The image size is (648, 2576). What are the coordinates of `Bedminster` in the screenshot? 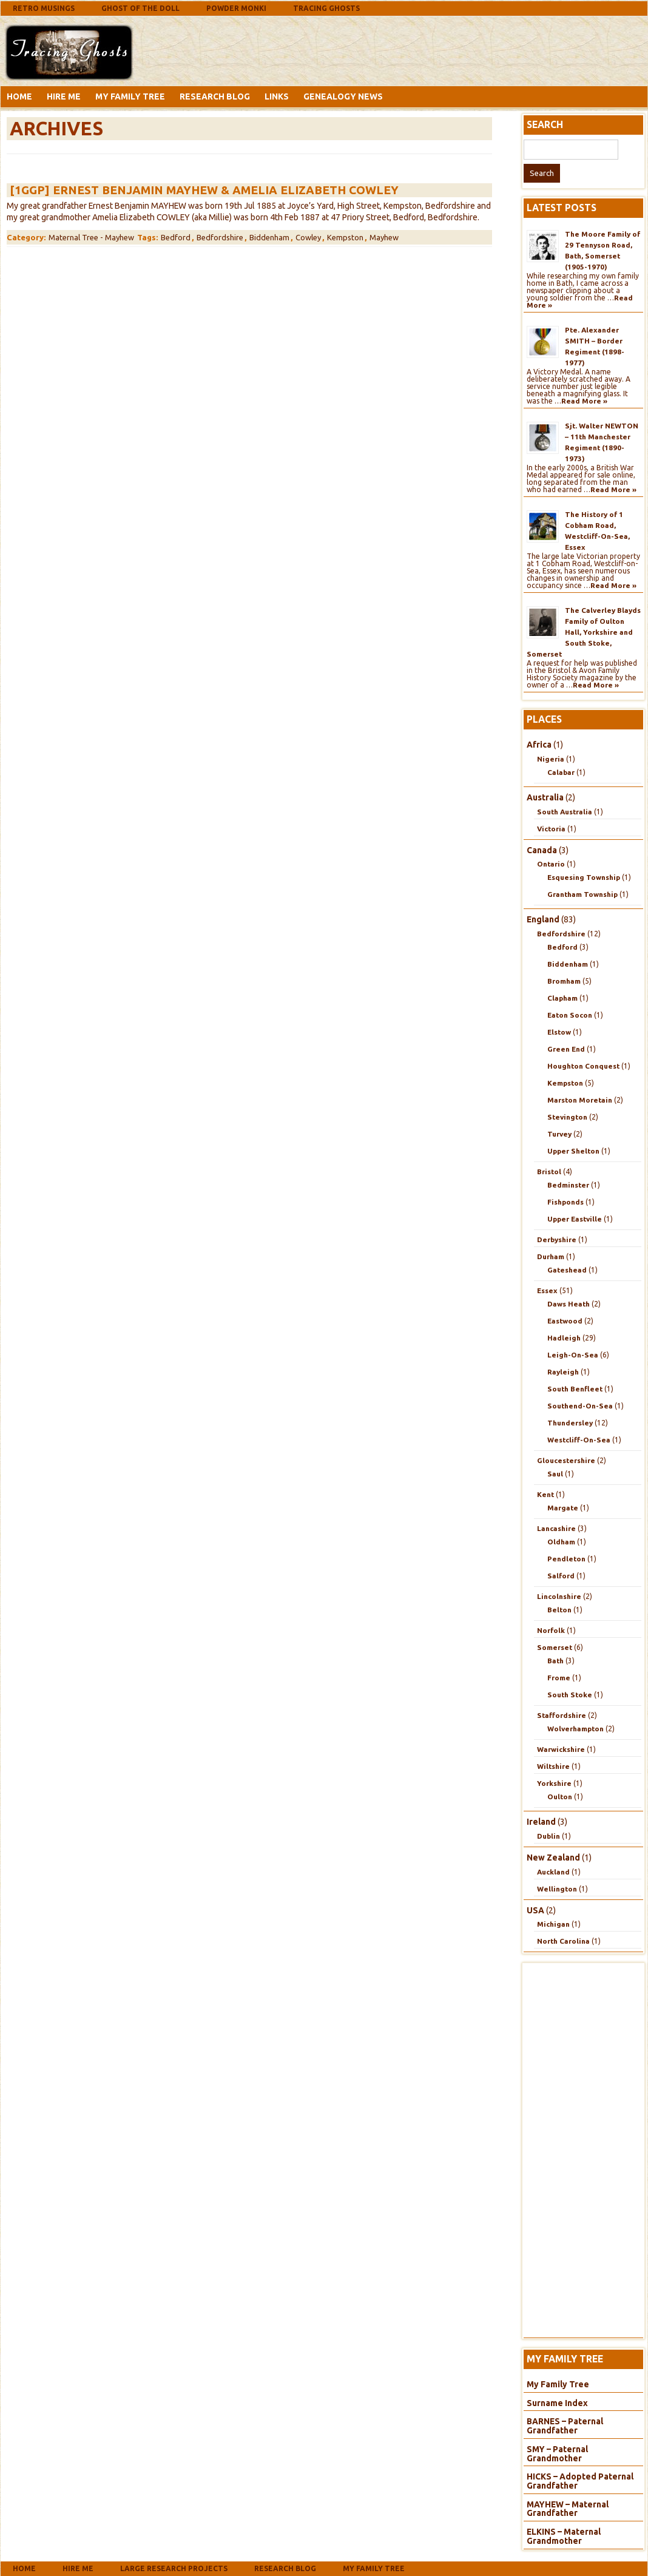 It's located at (568, 1185).